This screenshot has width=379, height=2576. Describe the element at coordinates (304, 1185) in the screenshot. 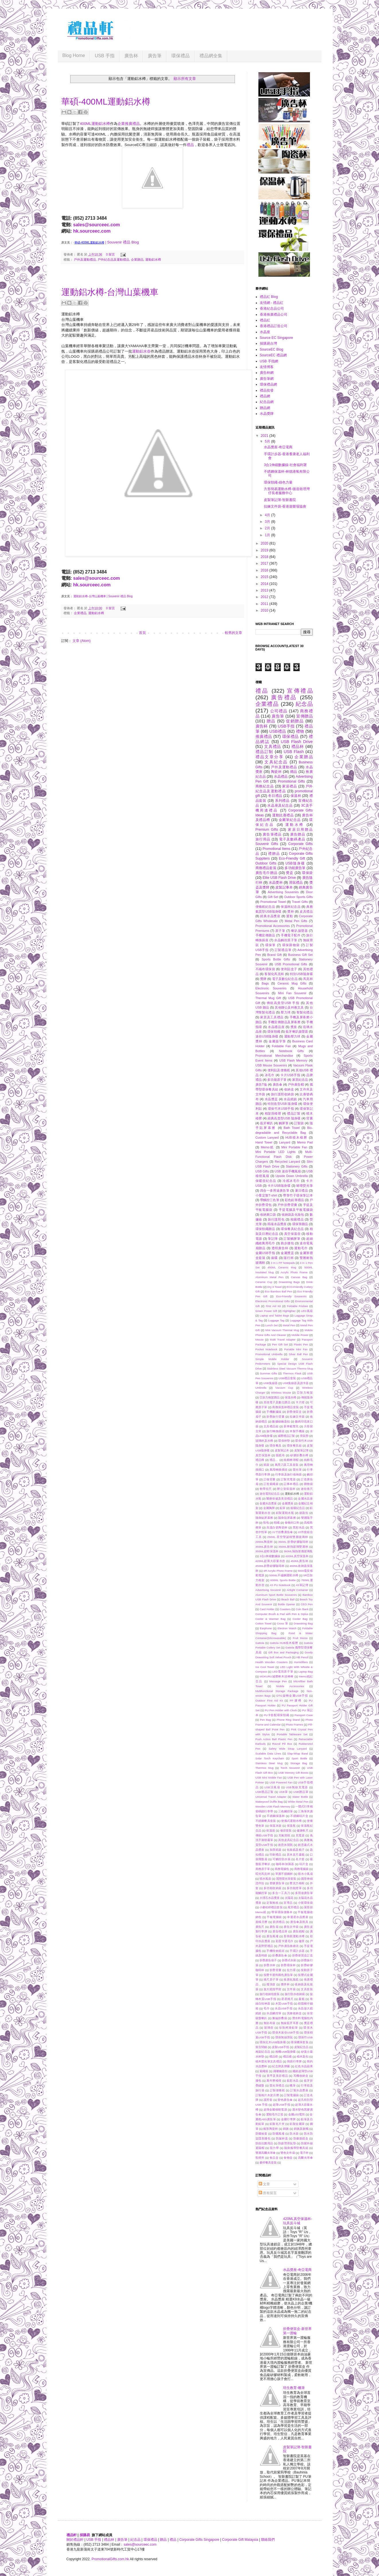

I see `啫哩熒光筆` at that location.